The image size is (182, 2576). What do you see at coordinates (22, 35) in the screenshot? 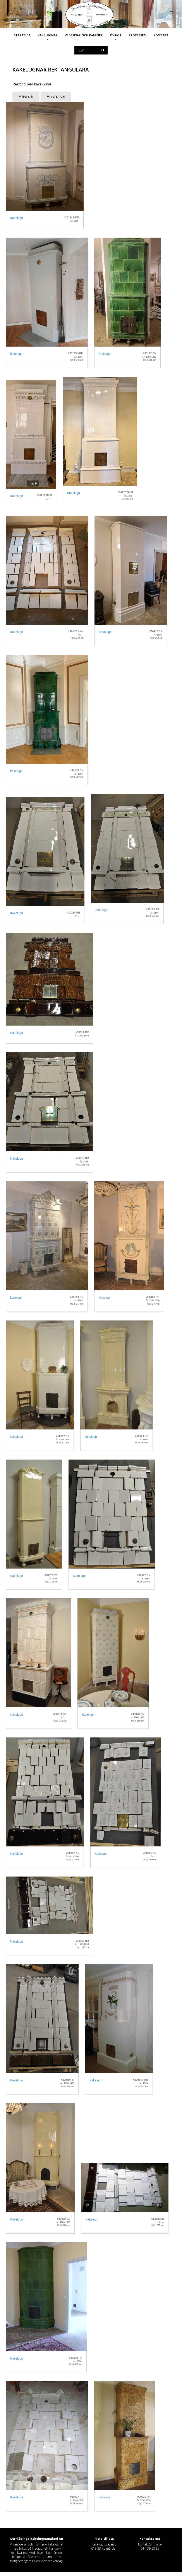
I see `Startsida` at bounding box center [22, 35].